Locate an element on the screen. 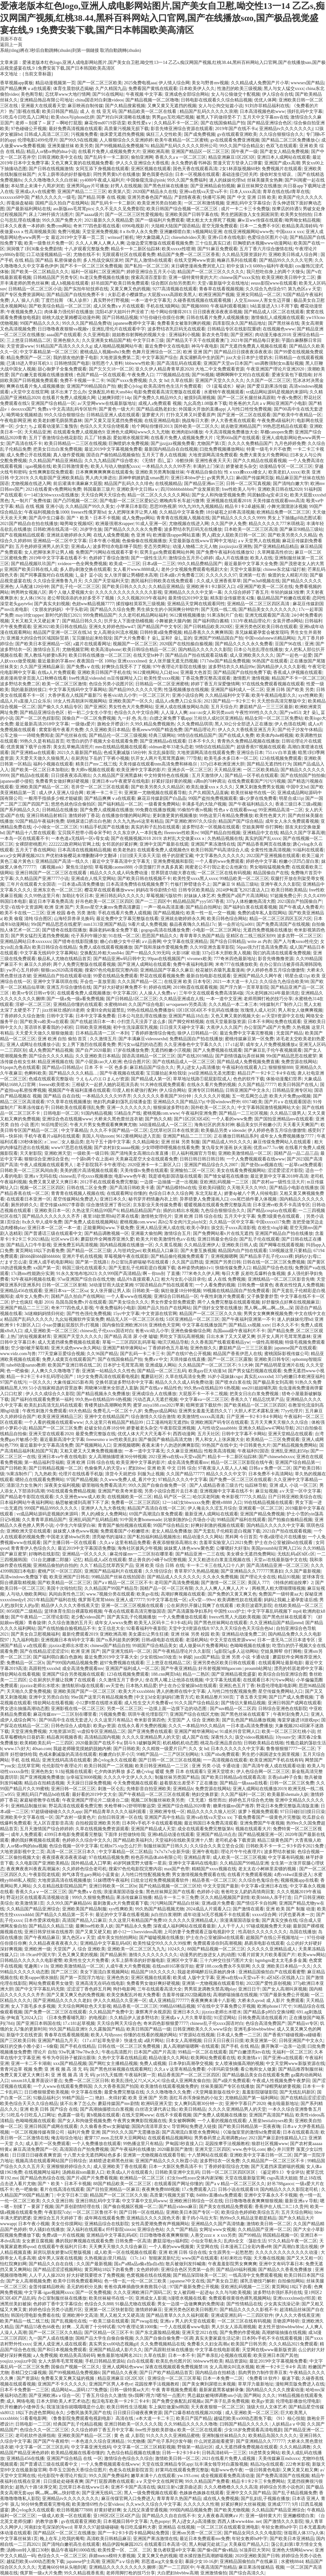 This screenshot has height=2576, width=326. 精品一二熟区 is located at coordinates (196, 1674).